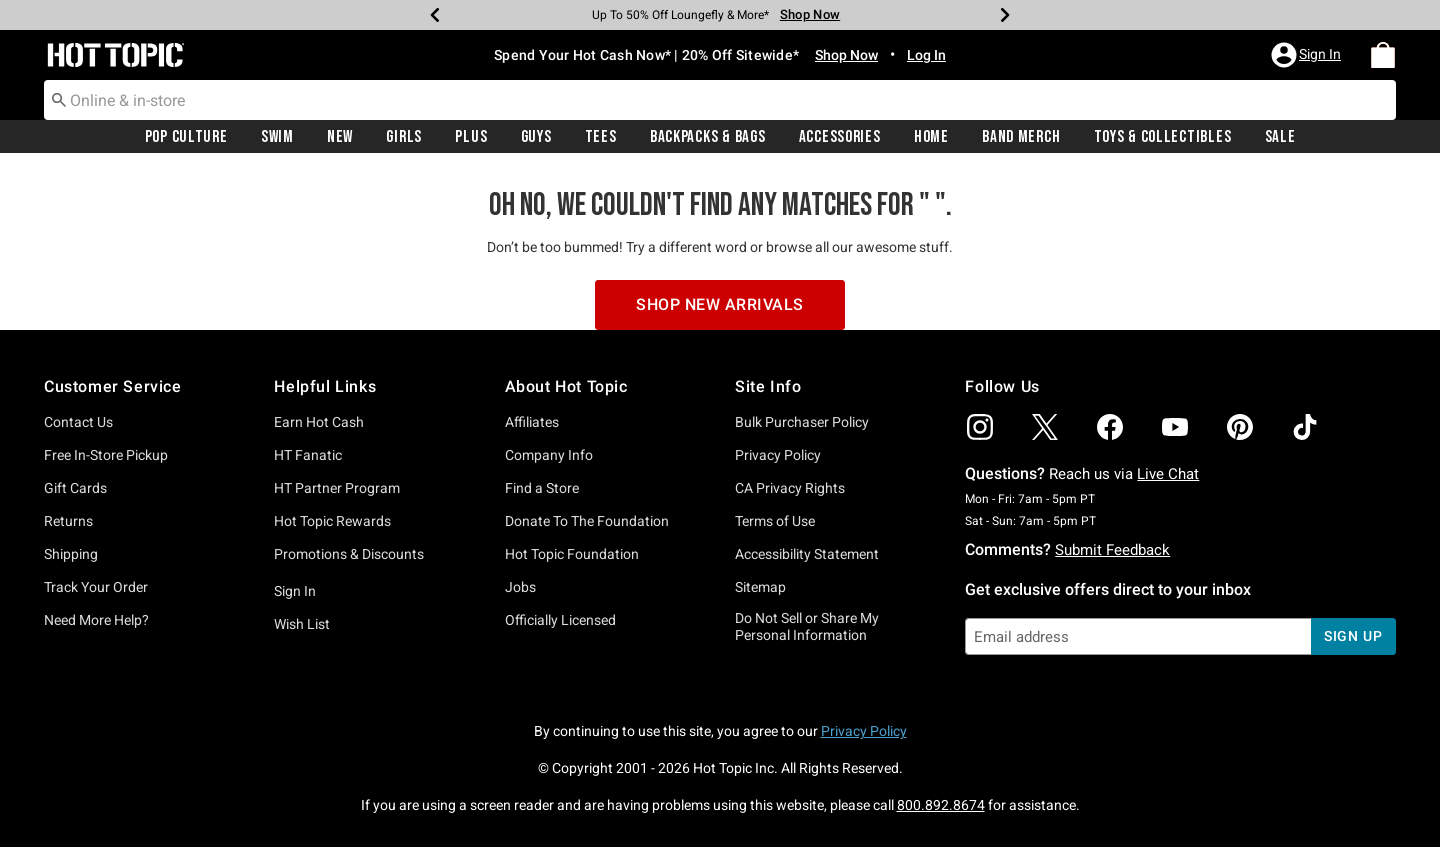  I want to click on Accessories, so click(840, 137).